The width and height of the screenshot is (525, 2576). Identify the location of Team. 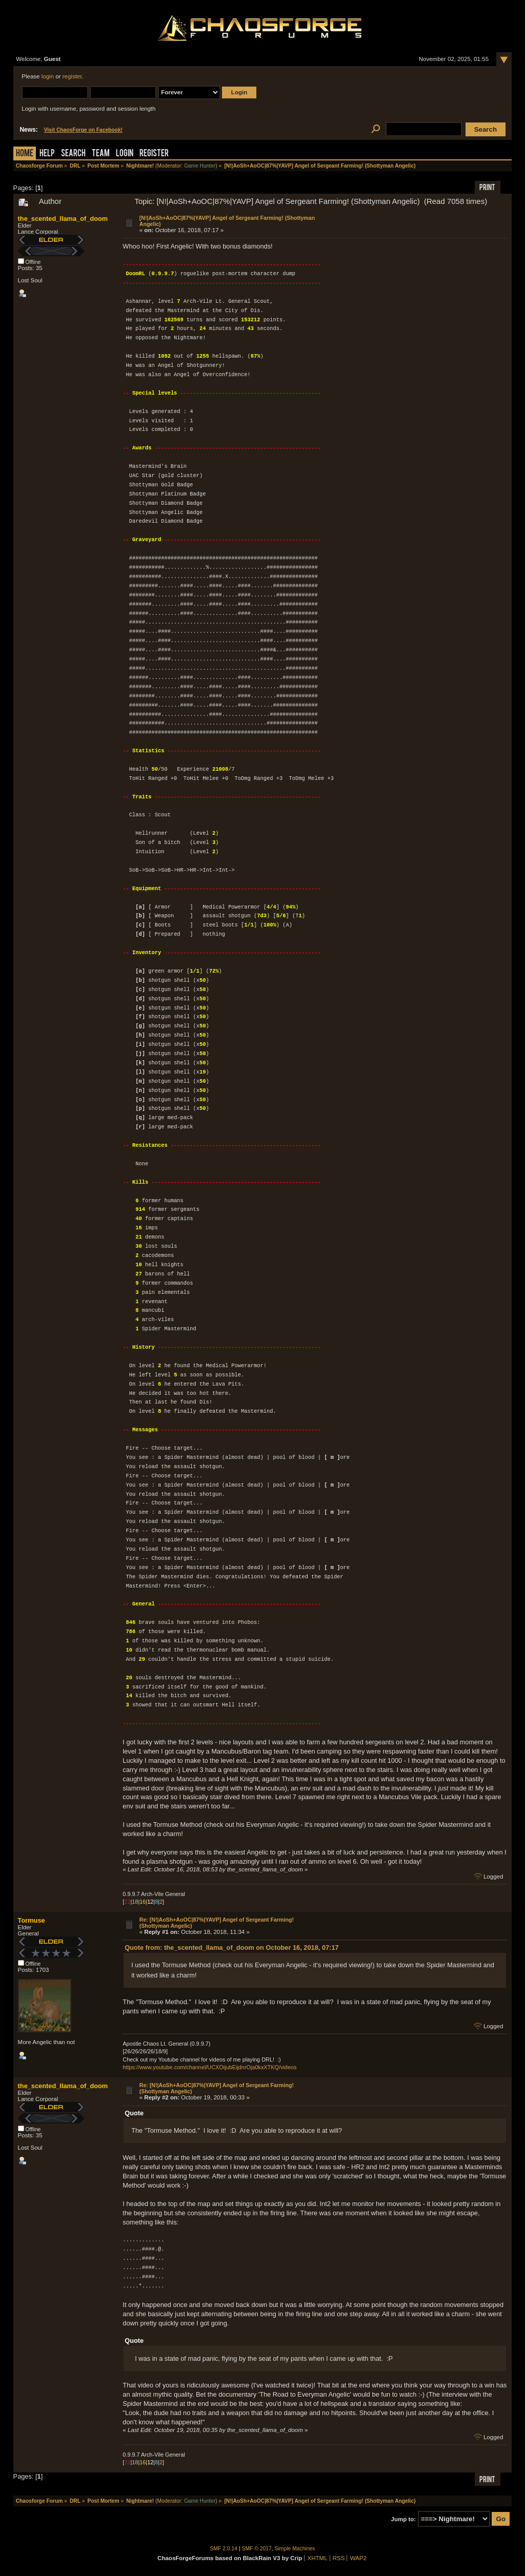
(101, 154).